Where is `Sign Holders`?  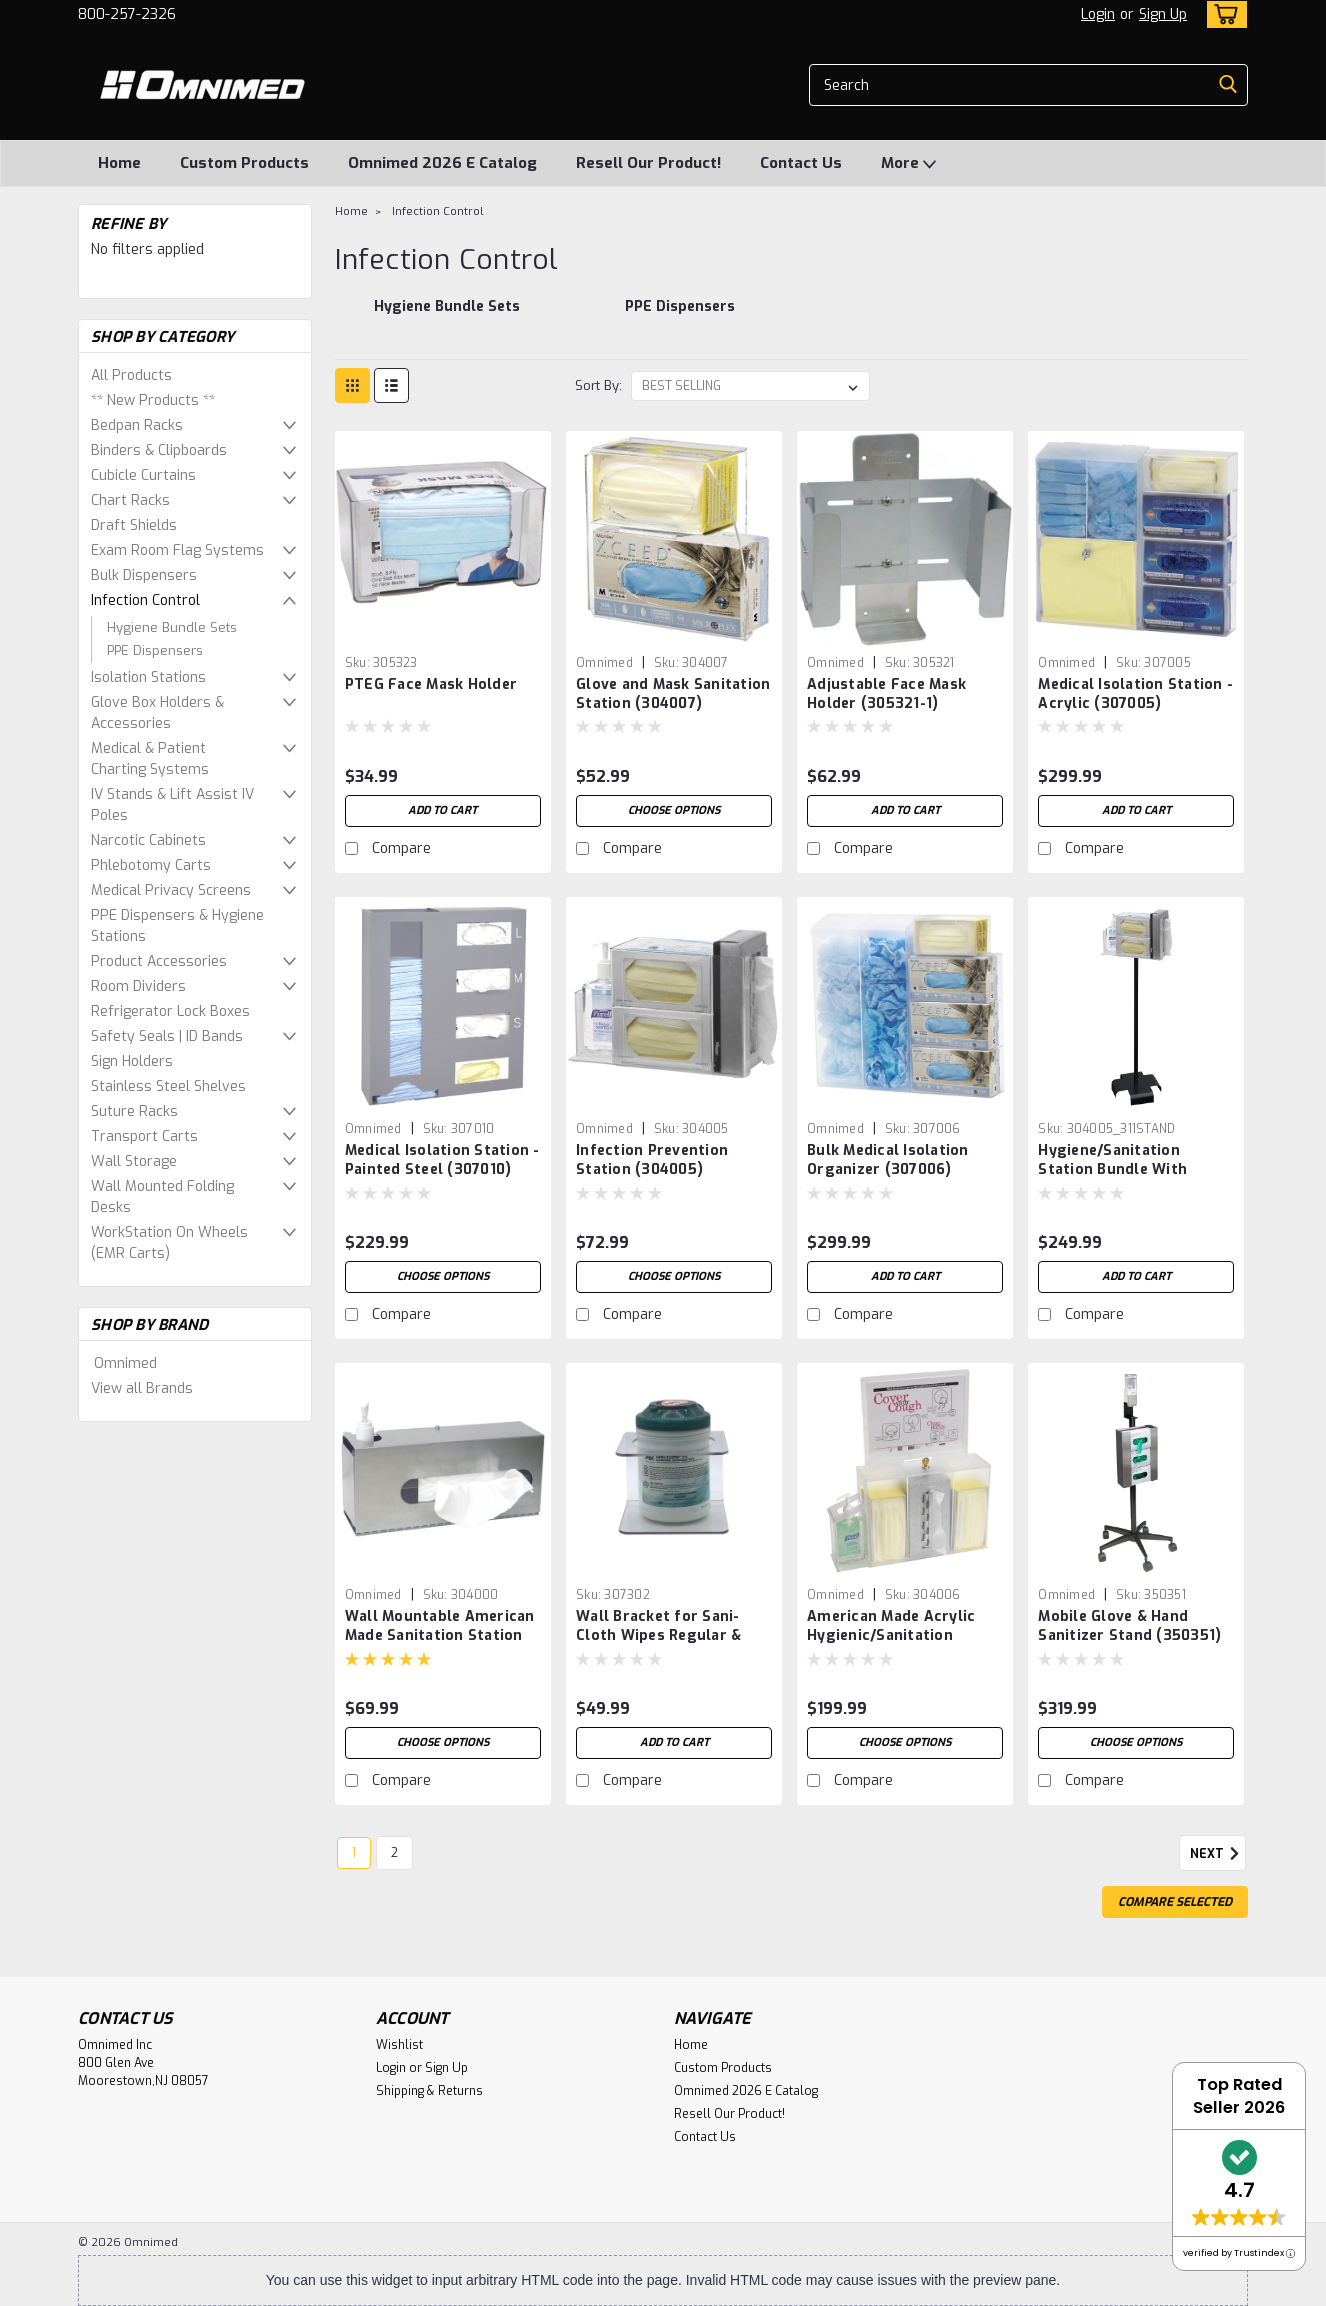 Sign Holders is located at coordinates (132, 1061).